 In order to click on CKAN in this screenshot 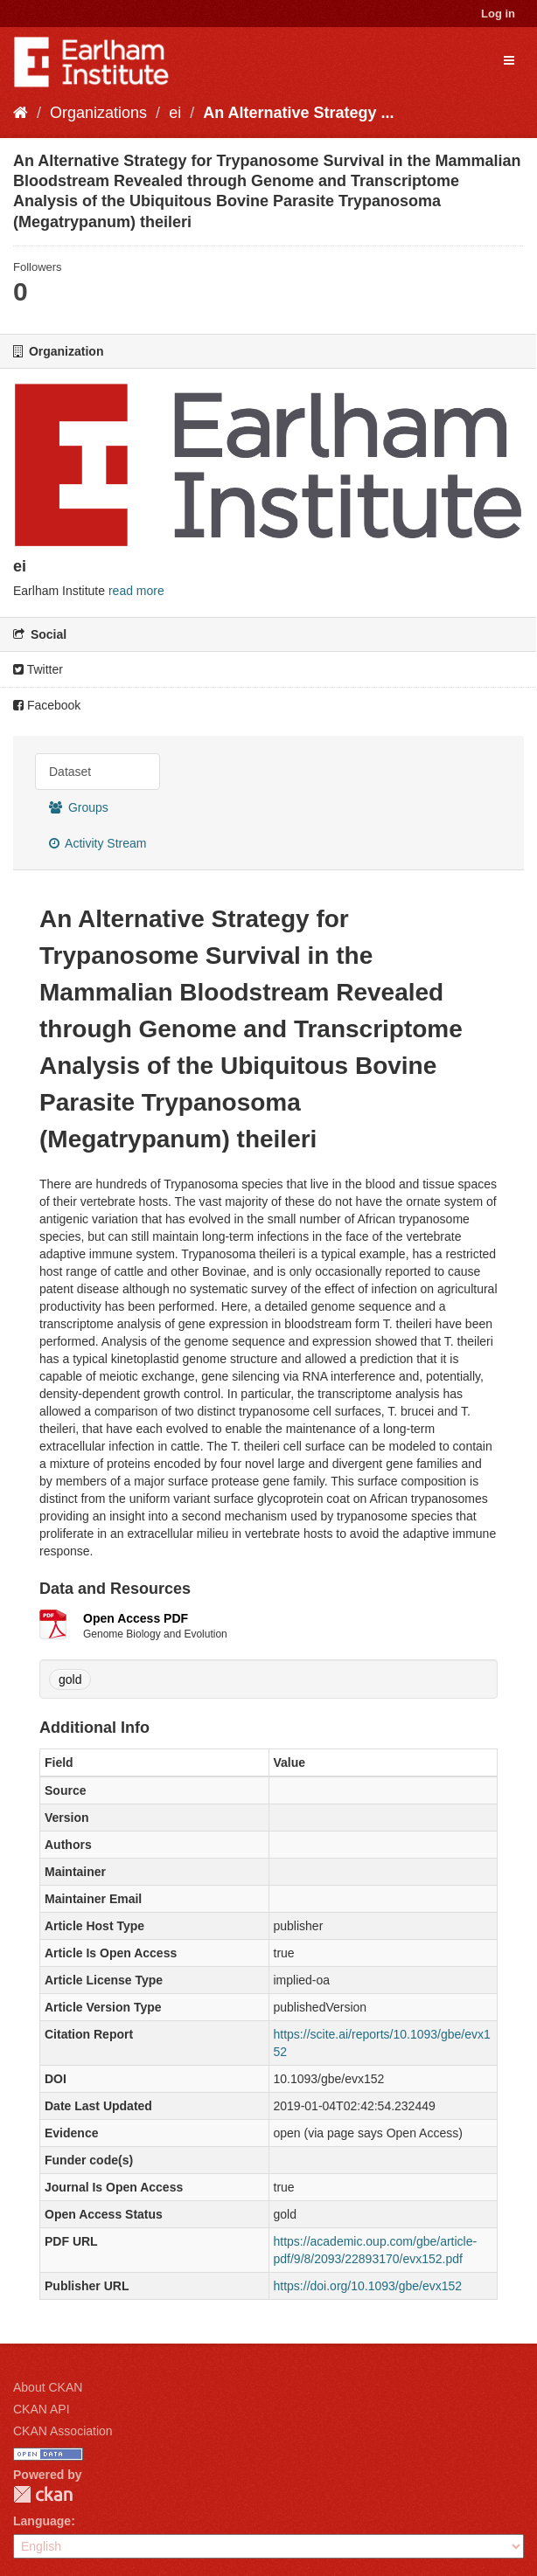, I will do `click(43, 2494)`.